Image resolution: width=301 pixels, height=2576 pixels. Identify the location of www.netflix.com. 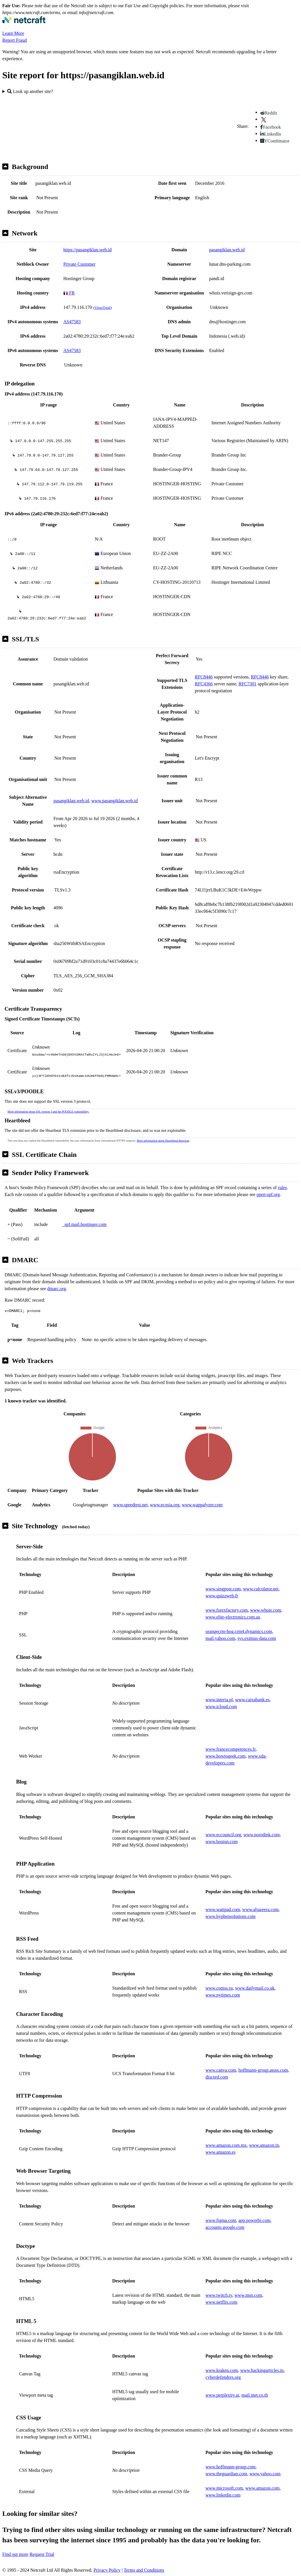
(221, 2302).